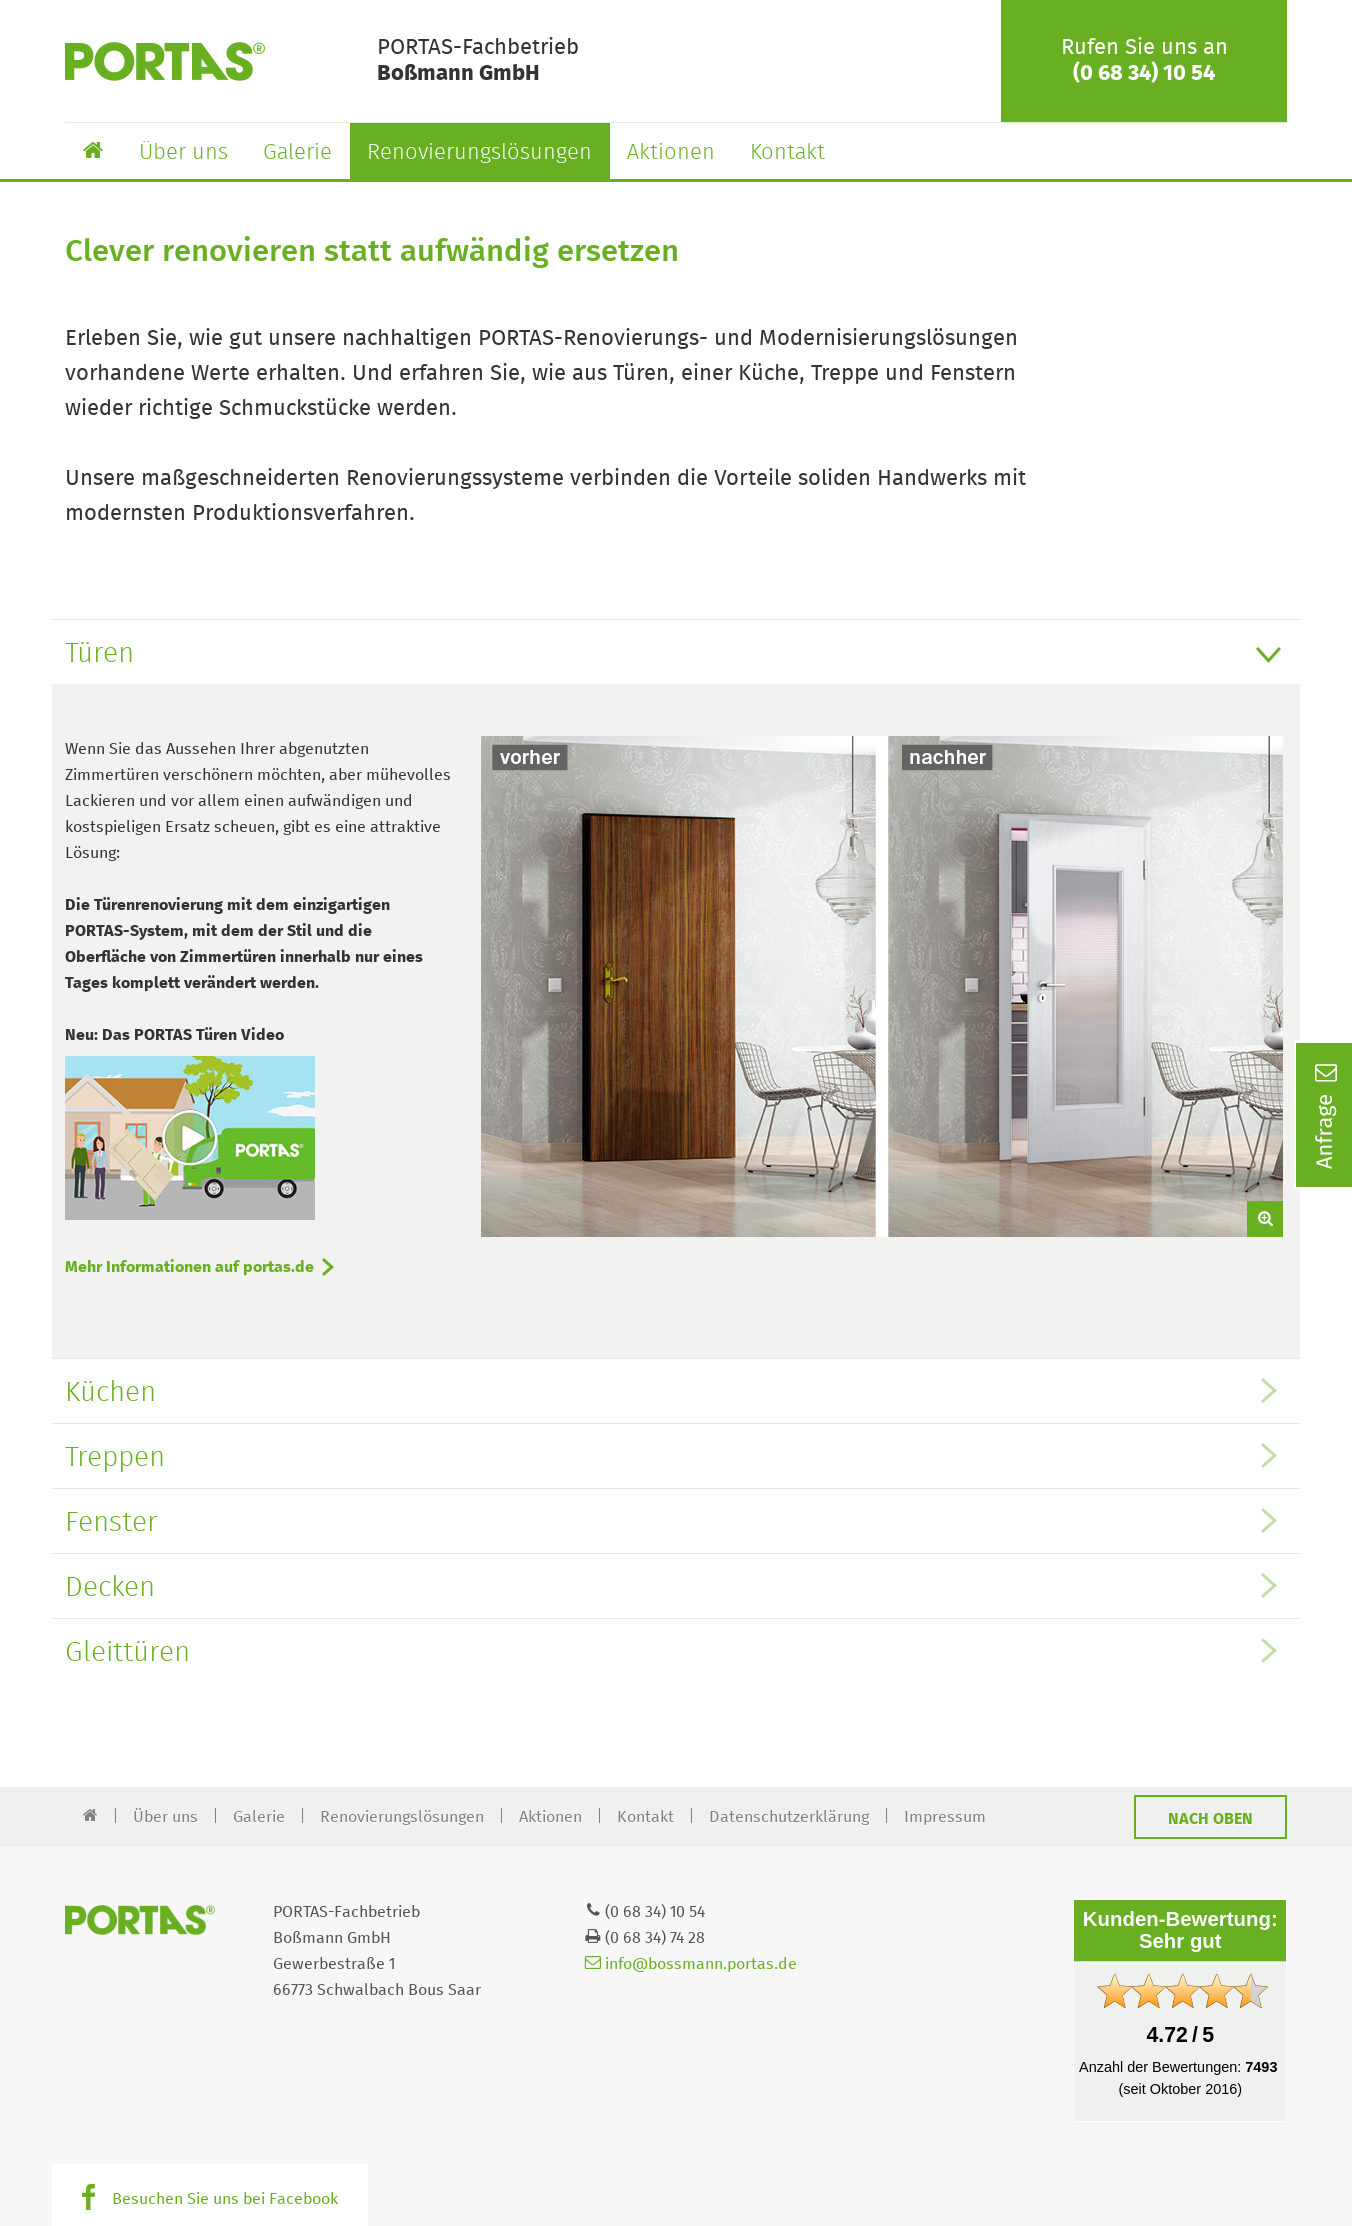  What do you see at coordinates (297, 153) in the screenshot?
I see `Galerie` at bounding box center [297, 153].